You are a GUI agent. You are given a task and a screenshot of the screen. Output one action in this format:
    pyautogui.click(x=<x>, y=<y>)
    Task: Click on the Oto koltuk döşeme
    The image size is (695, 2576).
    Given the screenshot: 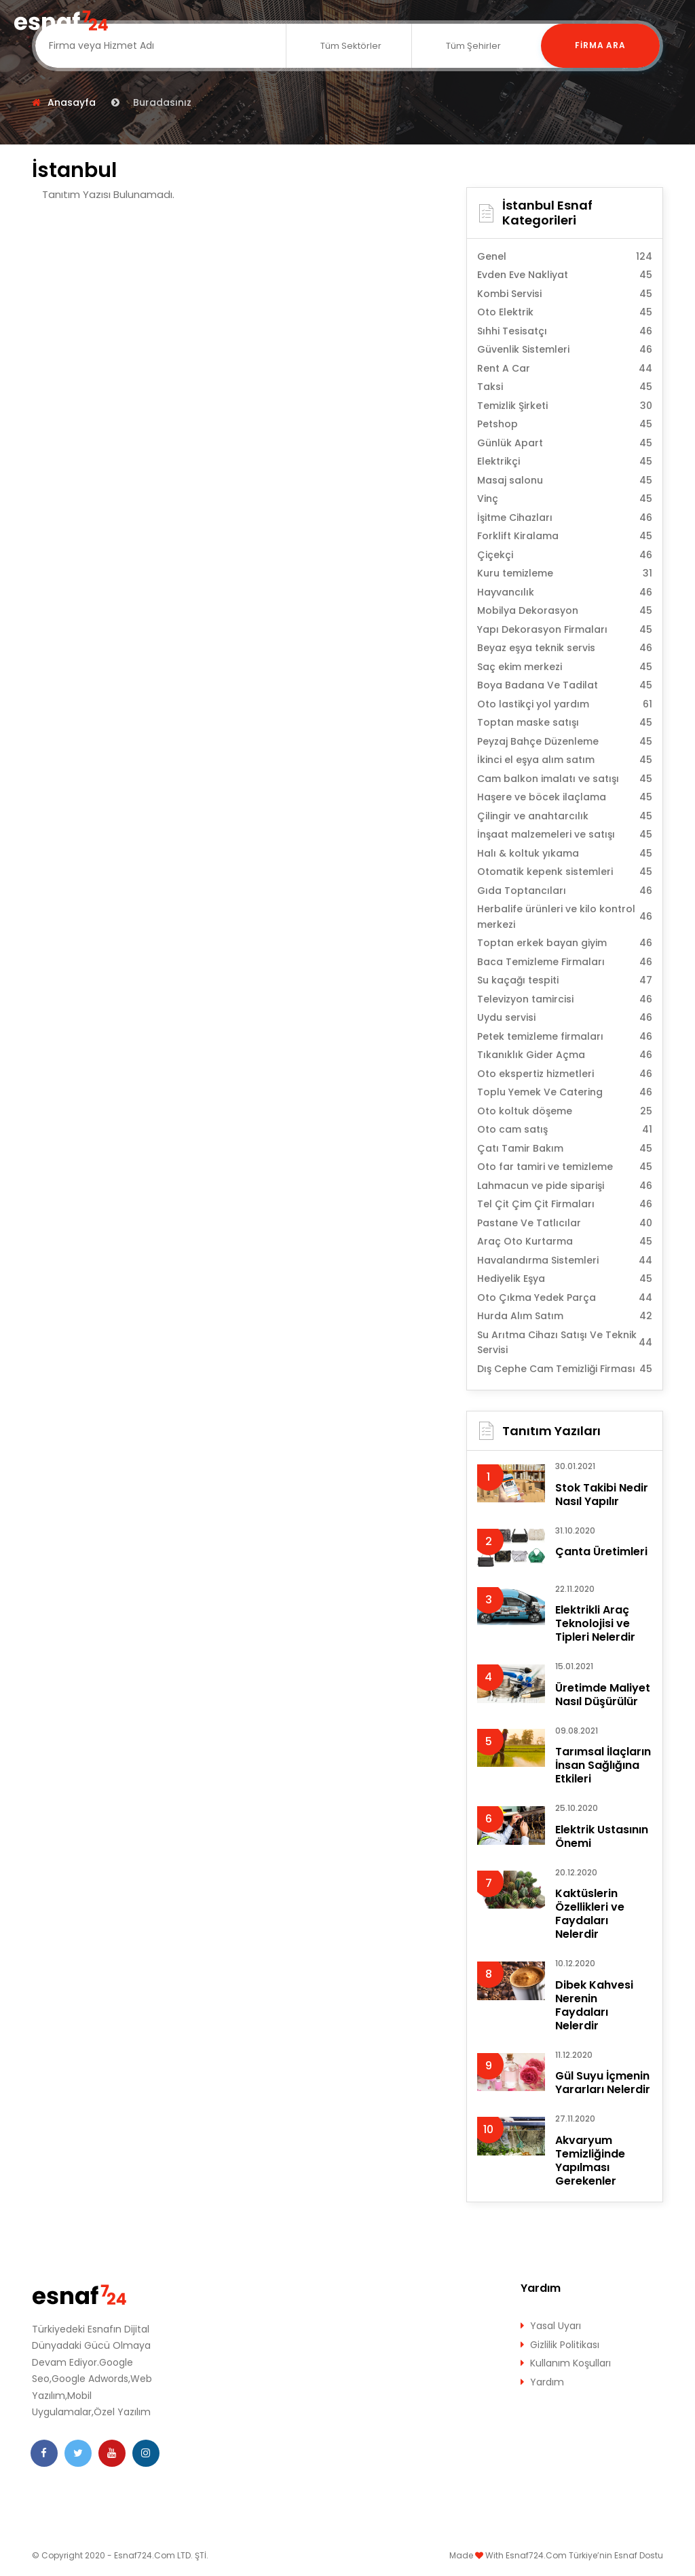 What is the action you would take?
    pyautogui.click(x=564, y=1111)
    